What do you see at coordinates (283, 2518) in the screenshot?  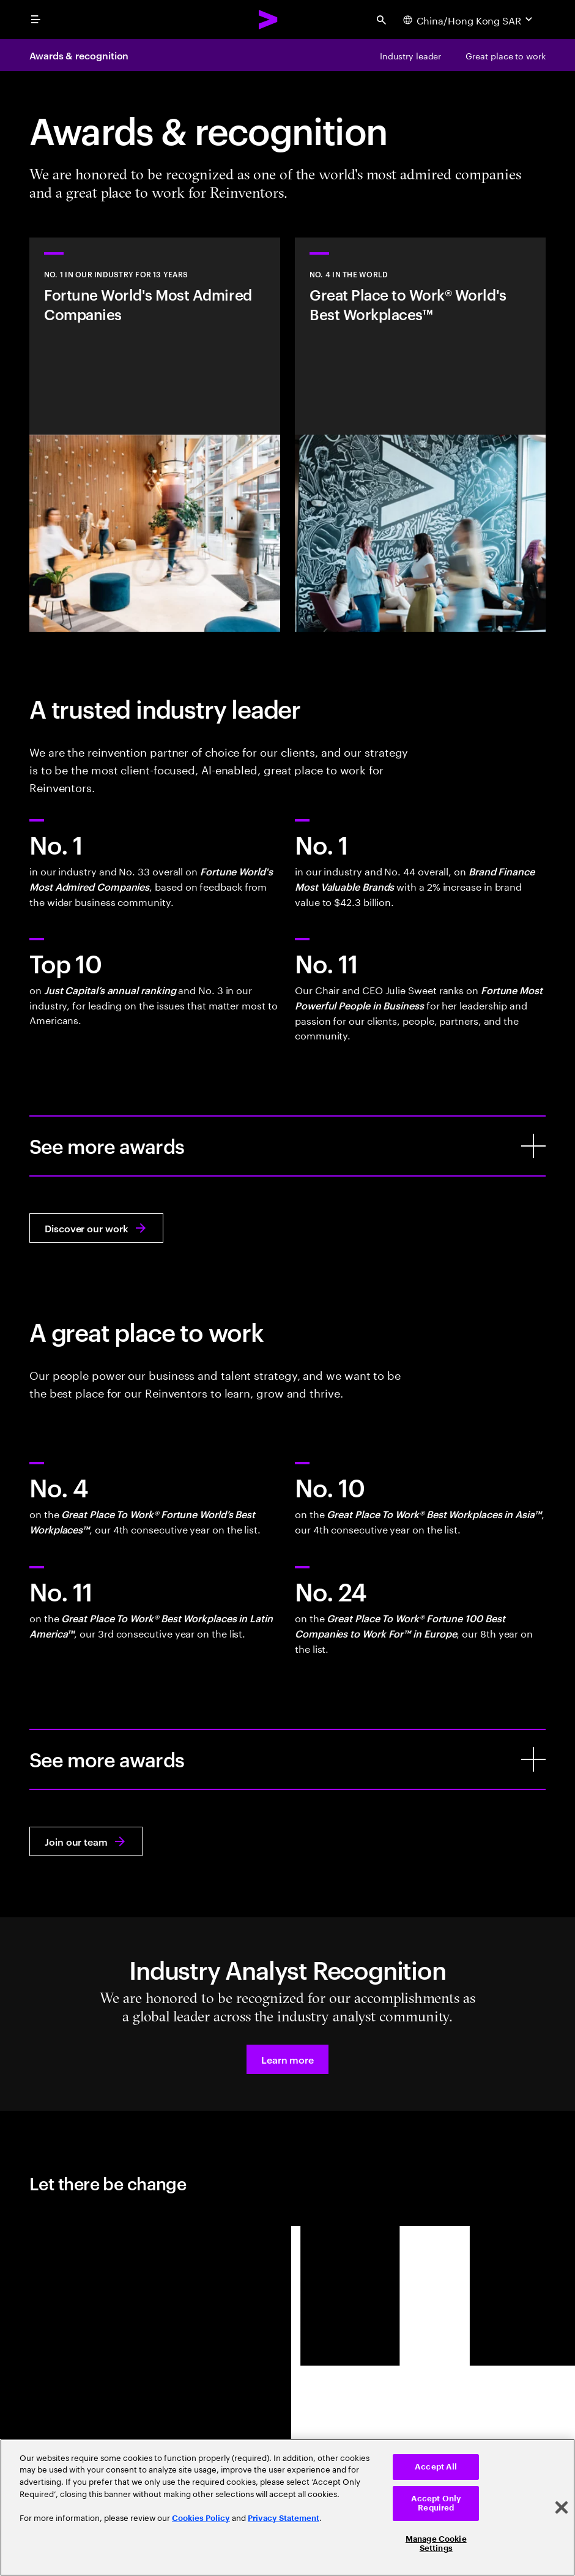 I see `Privacy Statement` at bounding box center [283, 2518].